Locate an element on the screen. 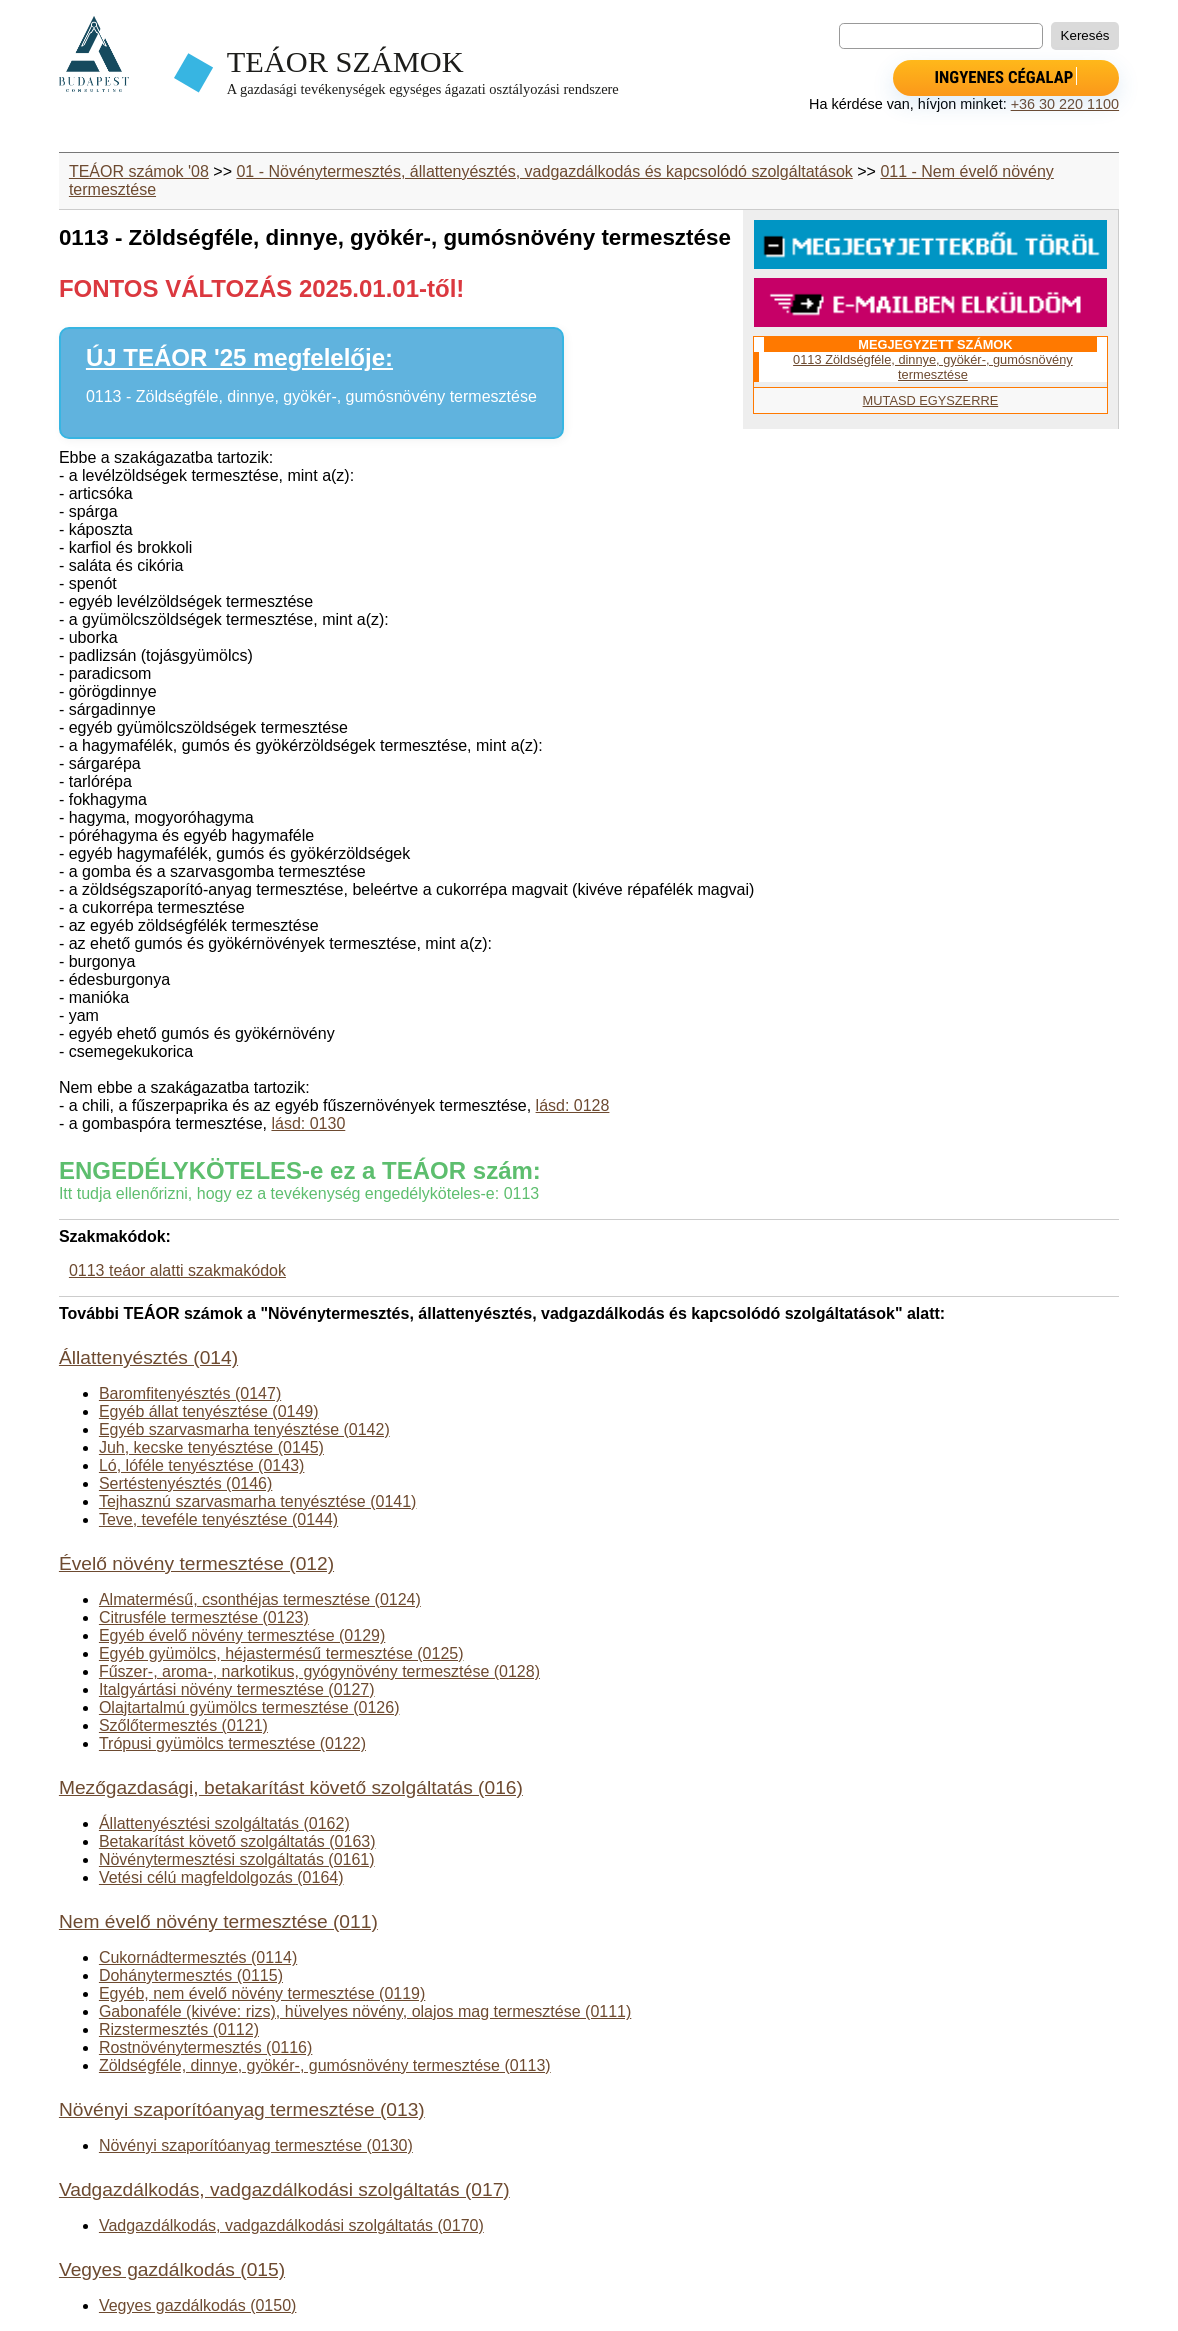 The image size is (1178, 2331). Egyéb évelő növény termesztése (0129) is located at coordinates (242, 1635).